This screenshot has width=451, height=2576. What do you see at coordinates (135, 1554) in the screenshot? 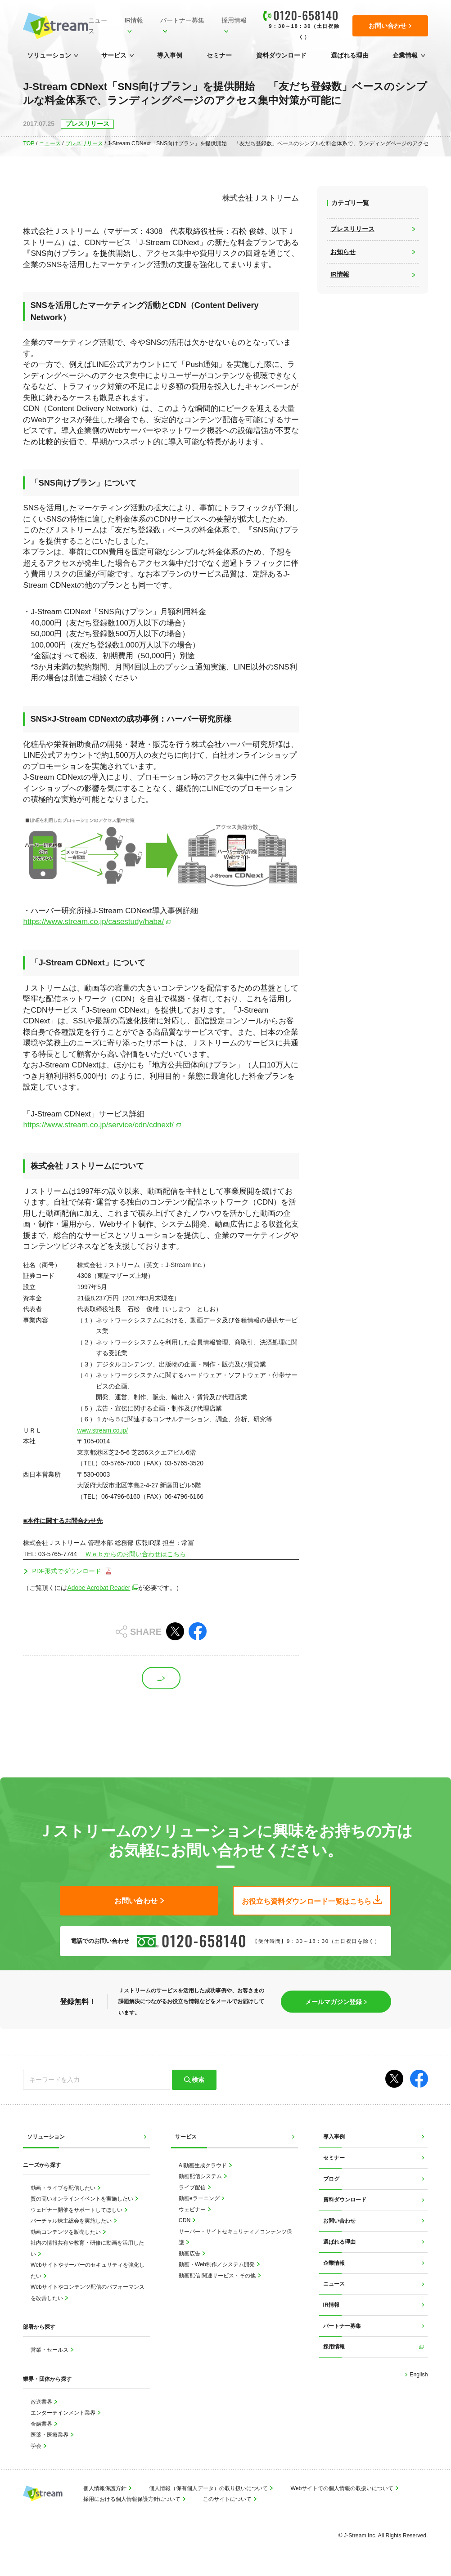
I see `Ｗｅｂからのお問い合わせはこちら` at bounding box center [135, 1554].